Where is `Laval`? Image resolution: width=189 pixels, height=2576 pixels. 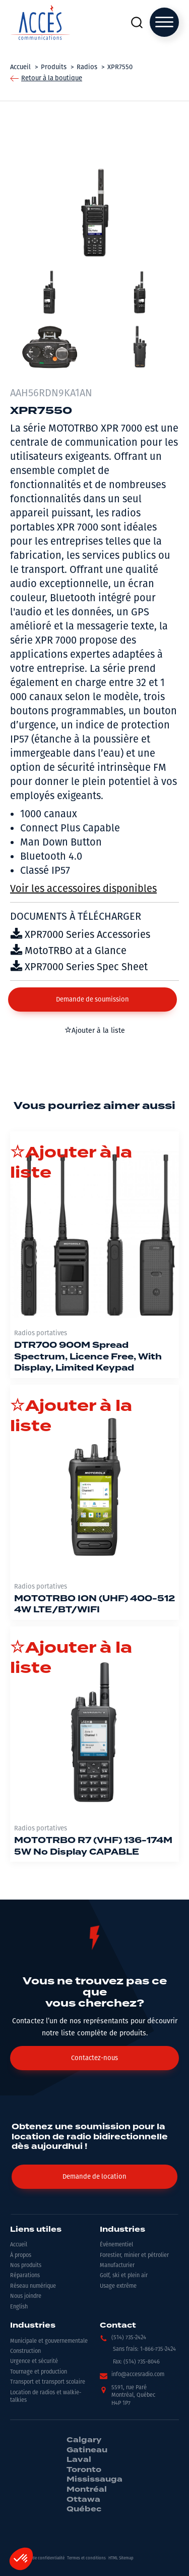
Laval is located at coordinates (79, 2460).